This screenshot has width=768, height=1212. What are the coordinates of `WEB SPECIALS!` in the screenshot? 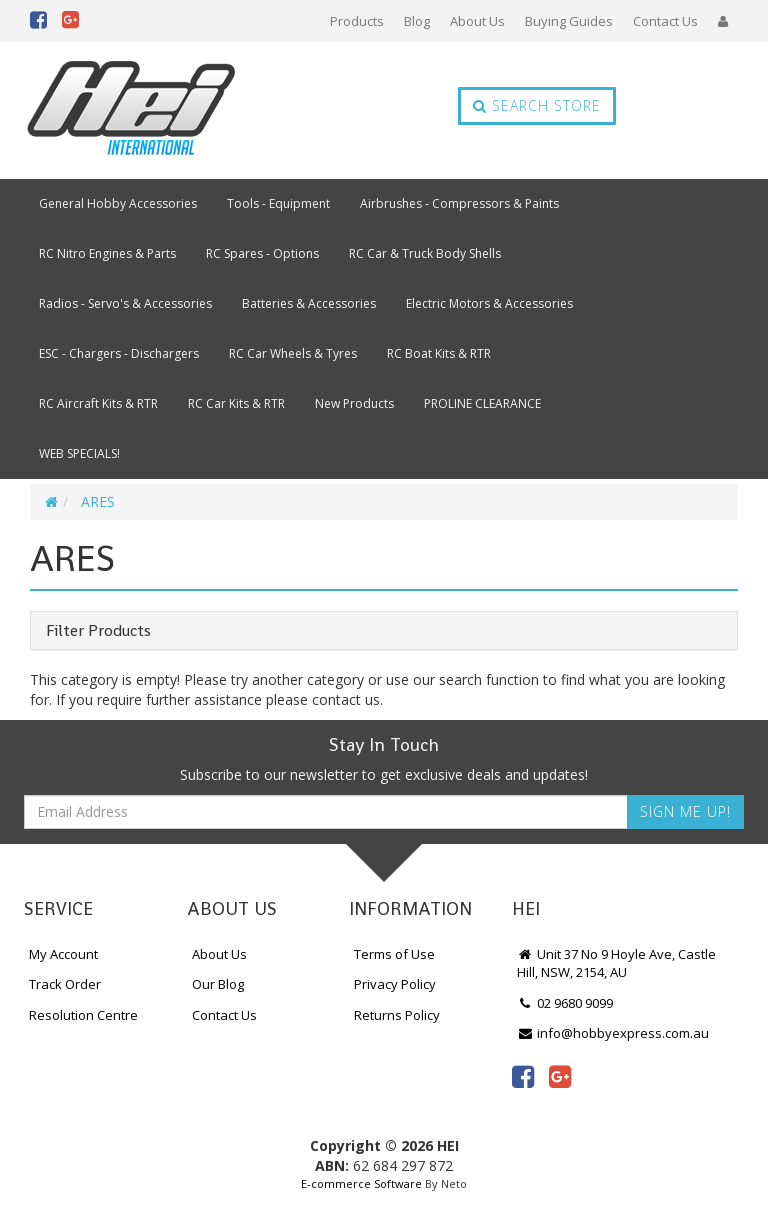 It's located at (79, 453).